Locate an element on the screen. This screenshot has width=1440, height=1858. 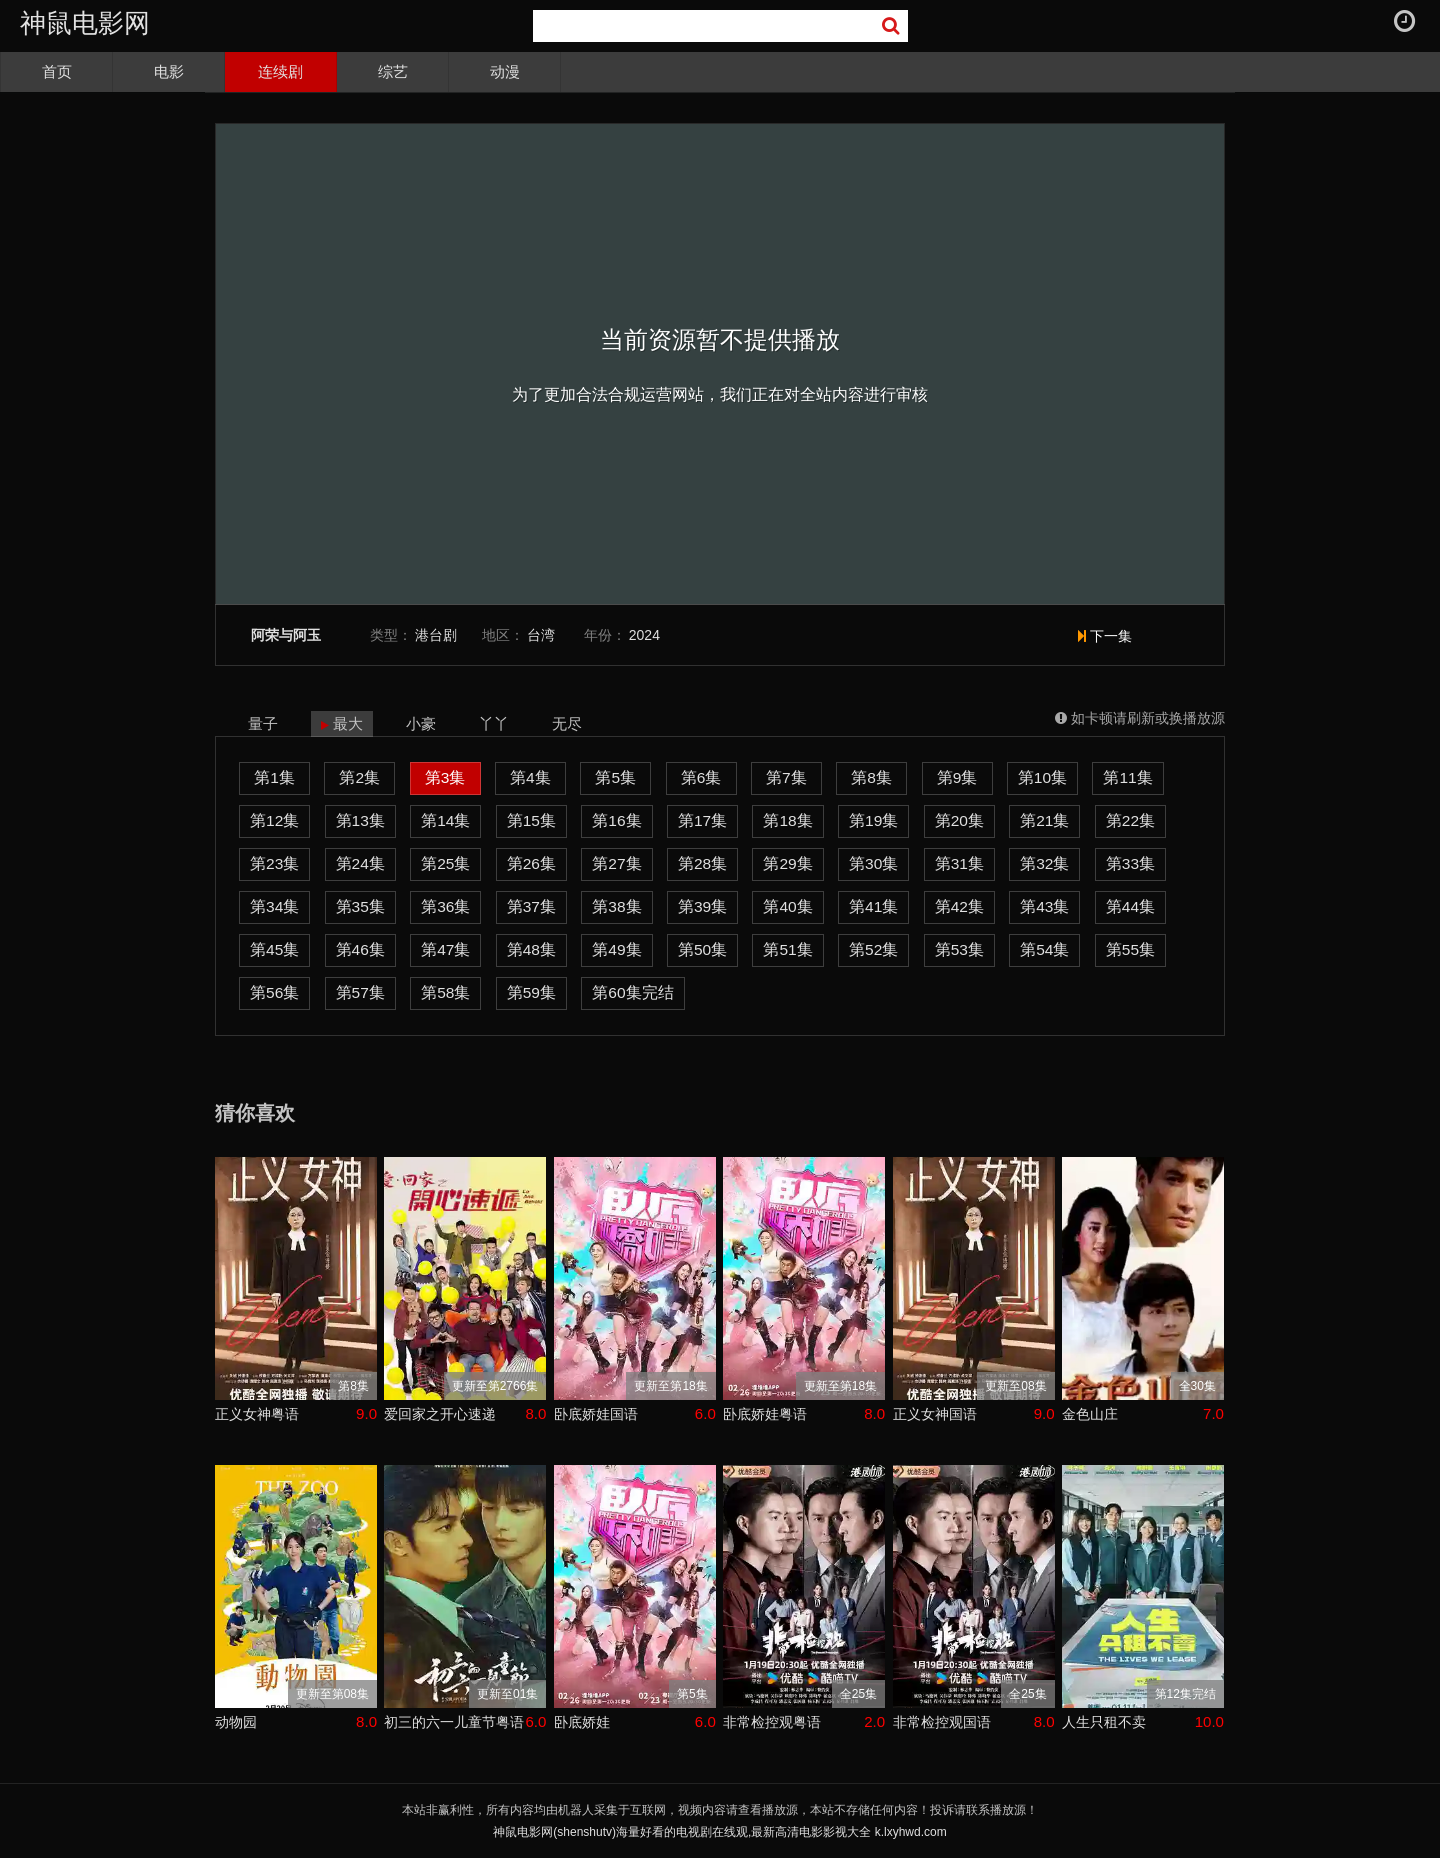
动物园 is located at coordinates (236, 1722).